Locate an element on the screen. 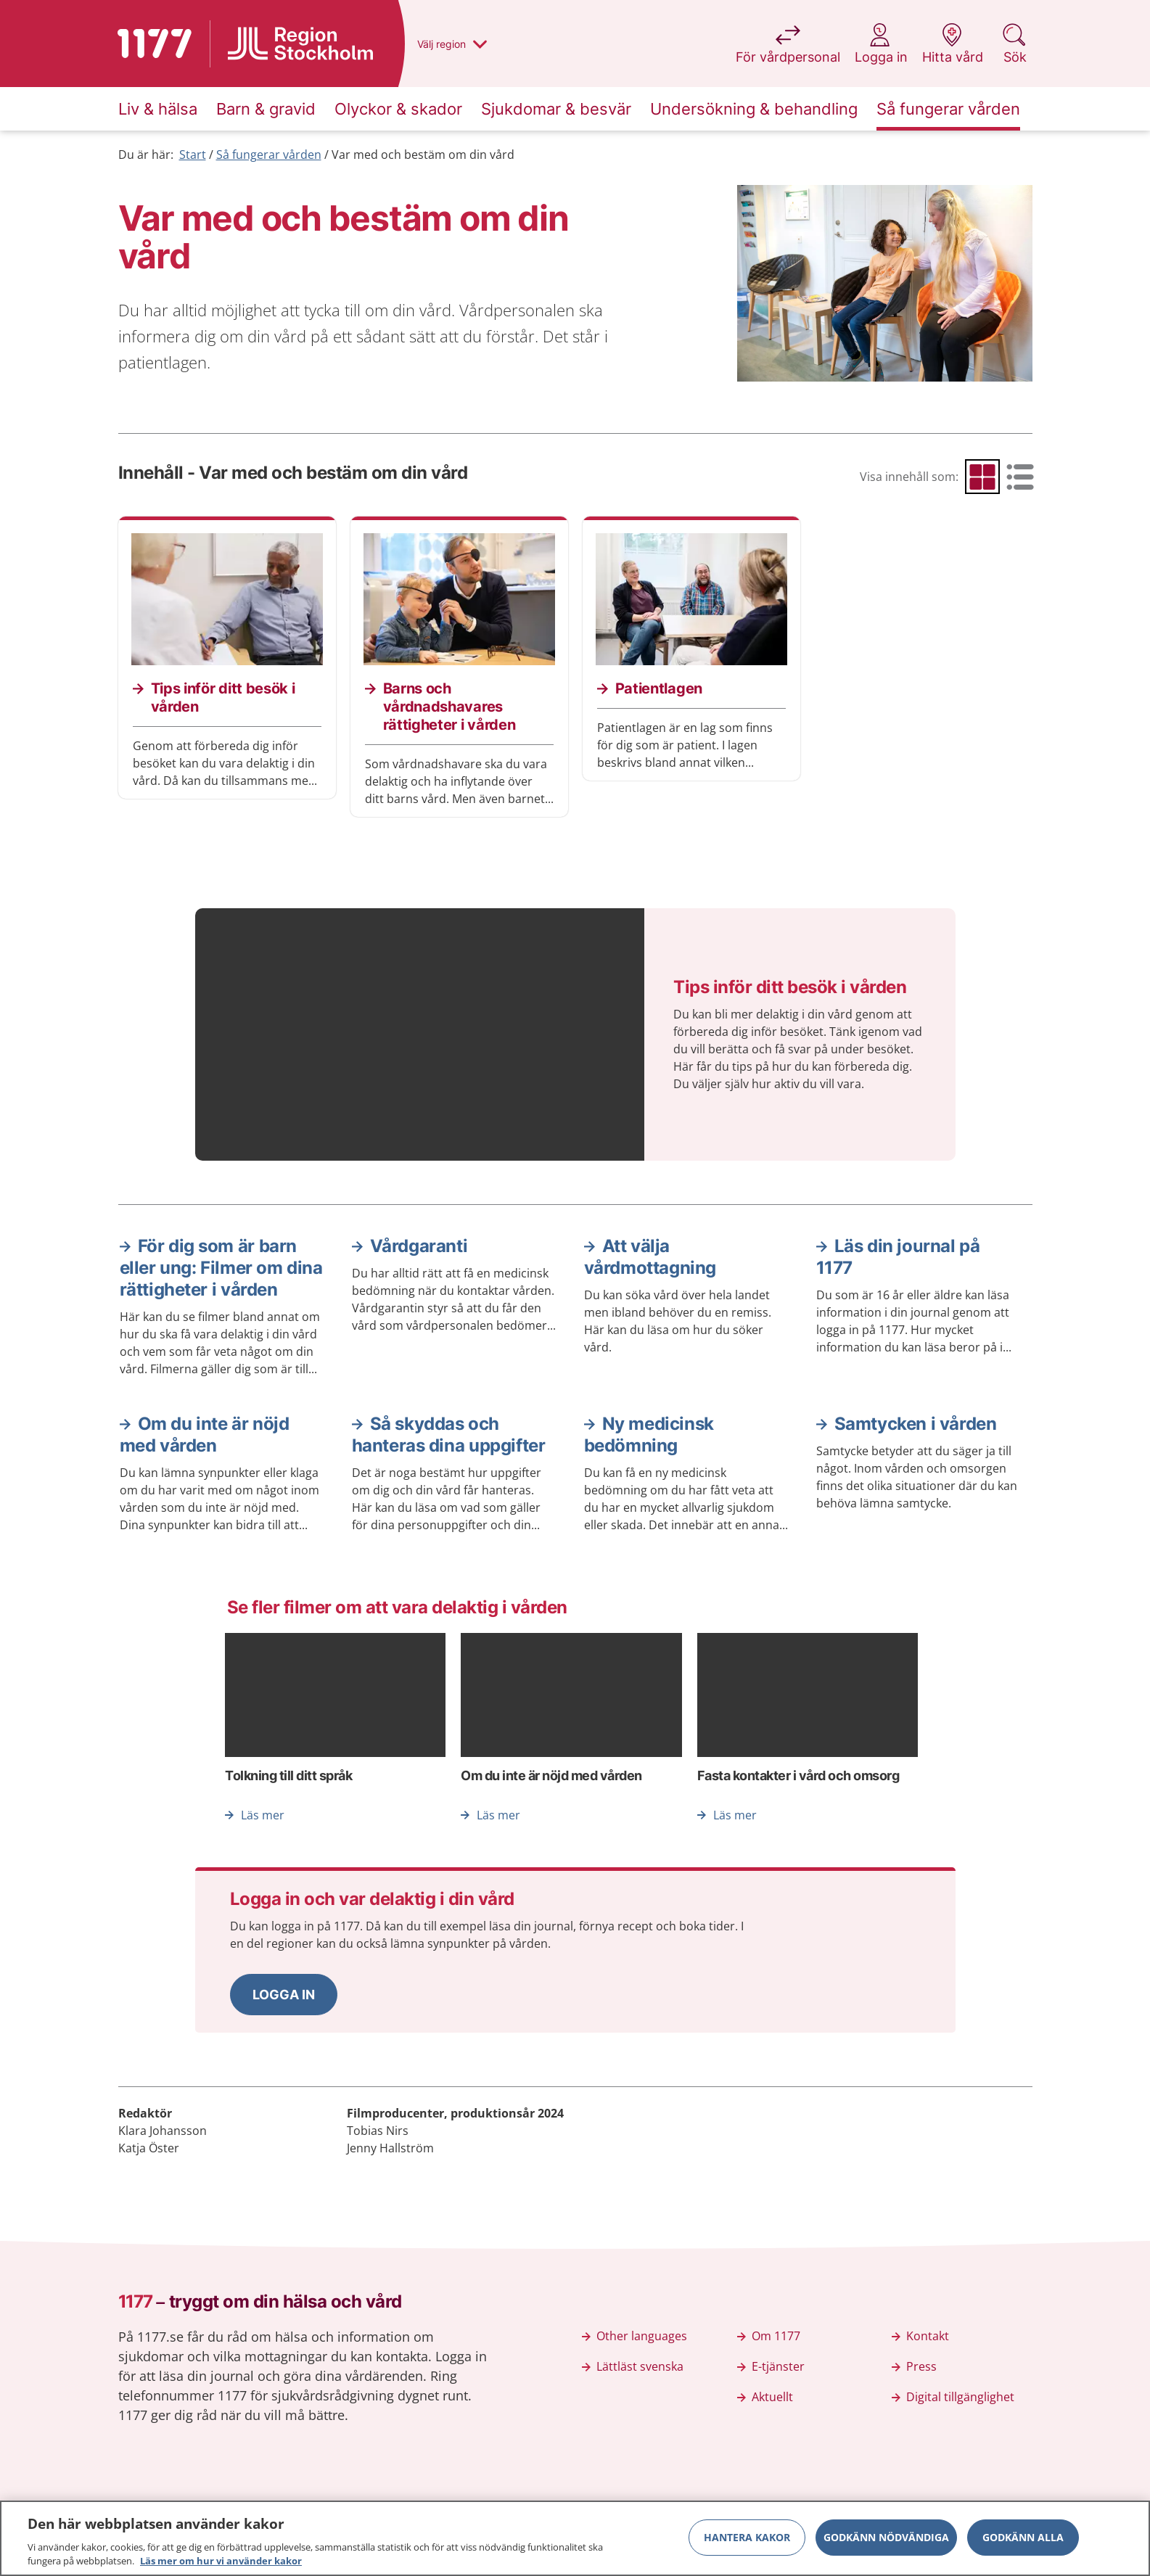 Image resolution: width=1150 pixels, height=2576 pixels. Hantera kakor is located at coordinates (747, 2542).